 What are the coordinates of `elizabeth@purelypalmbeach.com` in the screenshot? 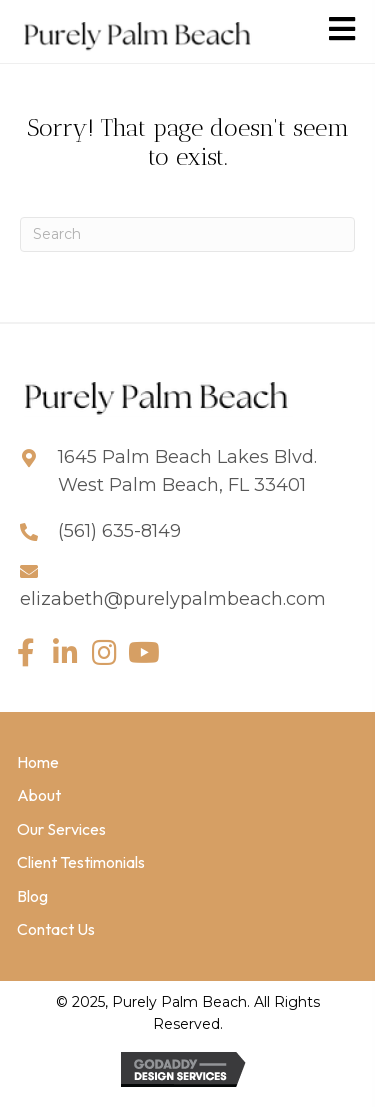 It's located at (173, 599).